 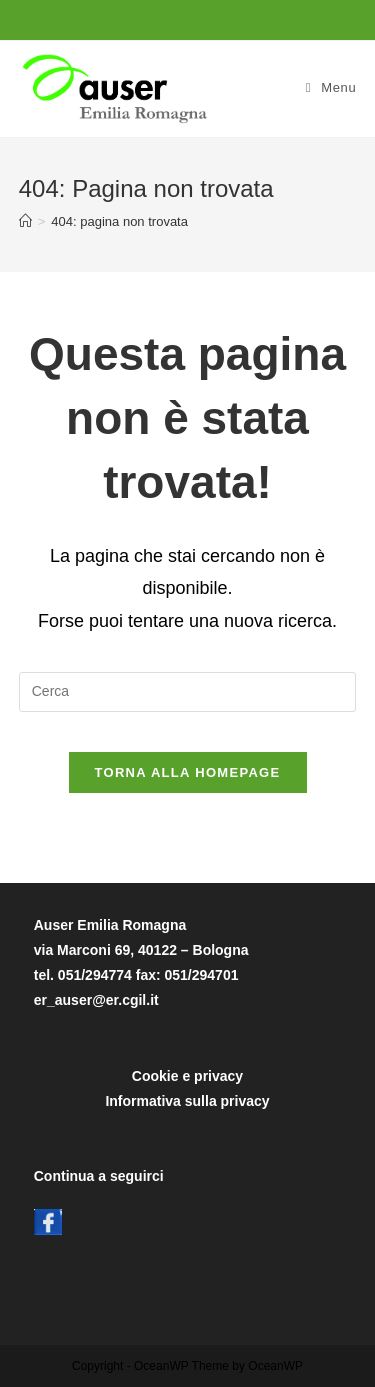 What do you see at coordinates (187, 1076) in the screenshot?
I see `Cookie e privacy` at bounding box center [187, 1076].